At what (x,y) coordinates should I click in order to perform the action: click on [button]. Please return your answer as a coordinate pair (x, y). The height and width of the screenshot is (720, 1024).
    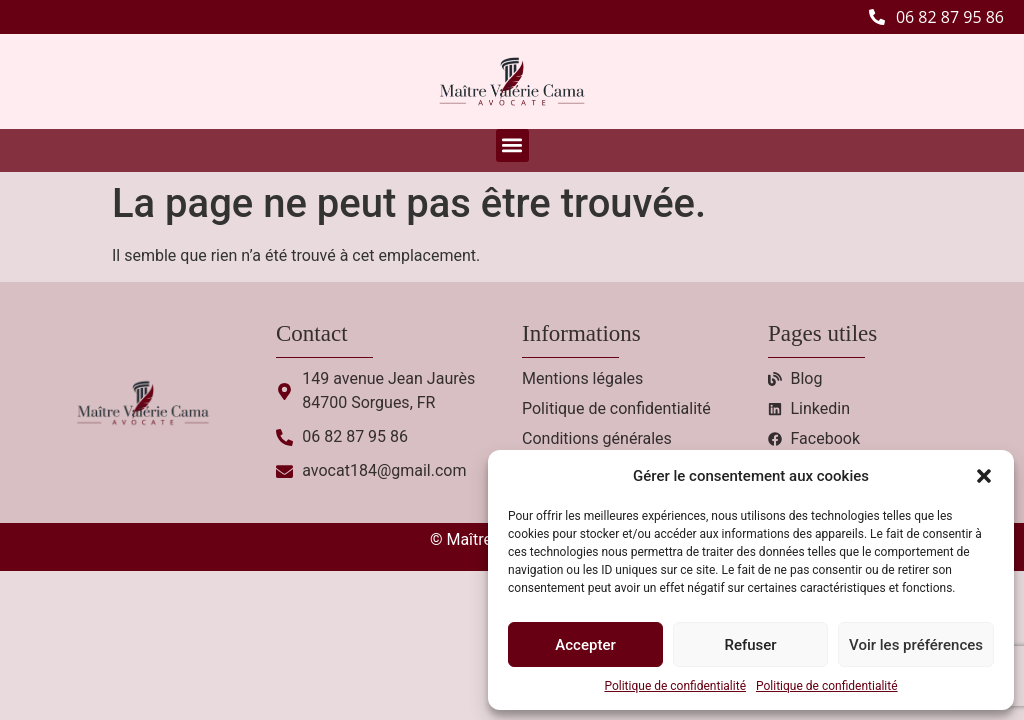
    Looking at the image, I should click on (984, 476).